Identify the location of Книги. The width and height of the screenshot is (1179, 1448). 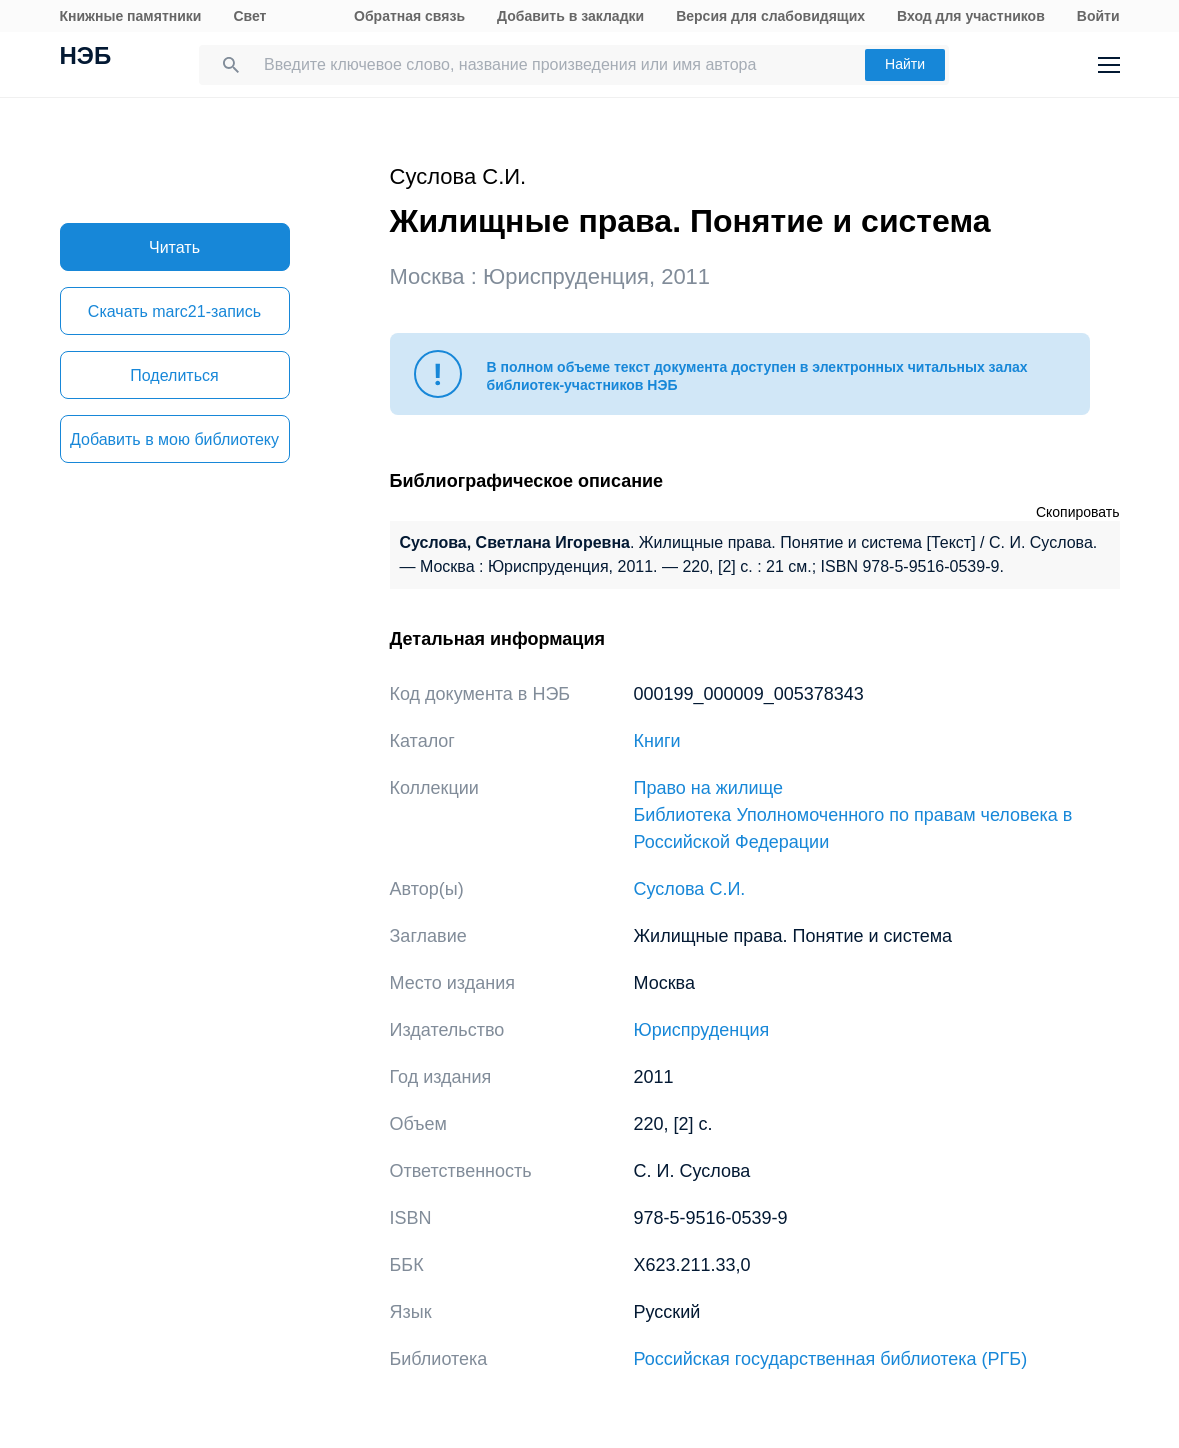
(657, 741).